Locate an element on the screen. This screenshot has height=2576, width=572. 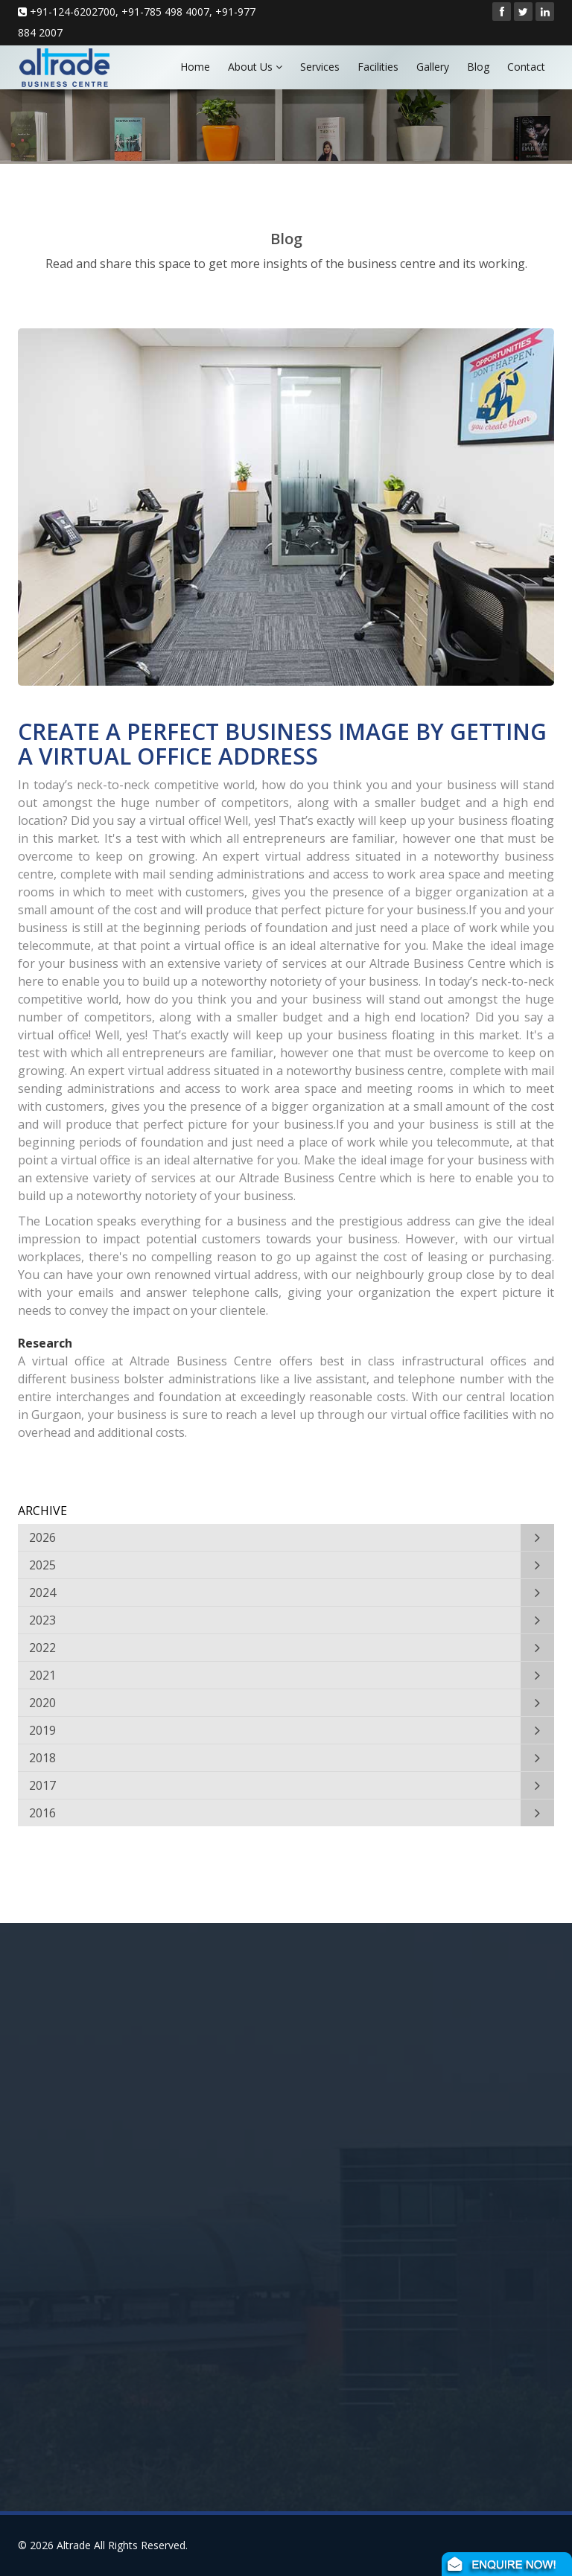
CREATE A PERFECT BUSINESS IMAGE BY GETTING A VIRTUAL OFFICE ADDRESS is located at coordinates (282, 743).